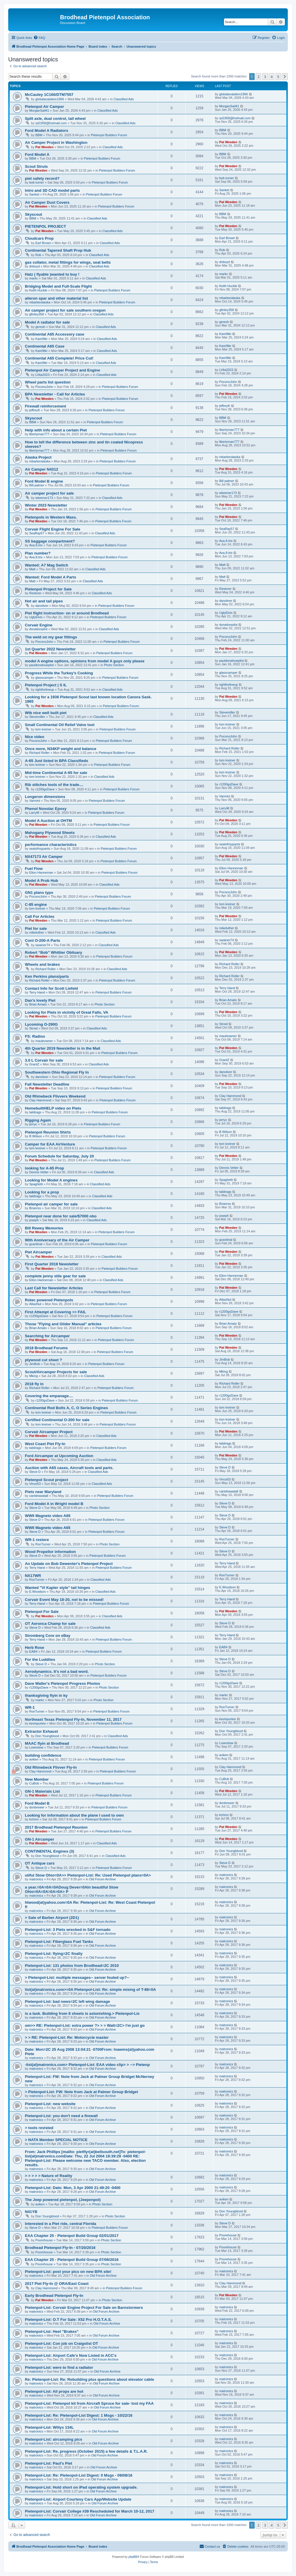 This screenshot has height=2576, width=296. What do you see at coordinates (48, 820) in the screenshot?
I see `Model A Auction at OHTM` at bounding box center [48, 820].